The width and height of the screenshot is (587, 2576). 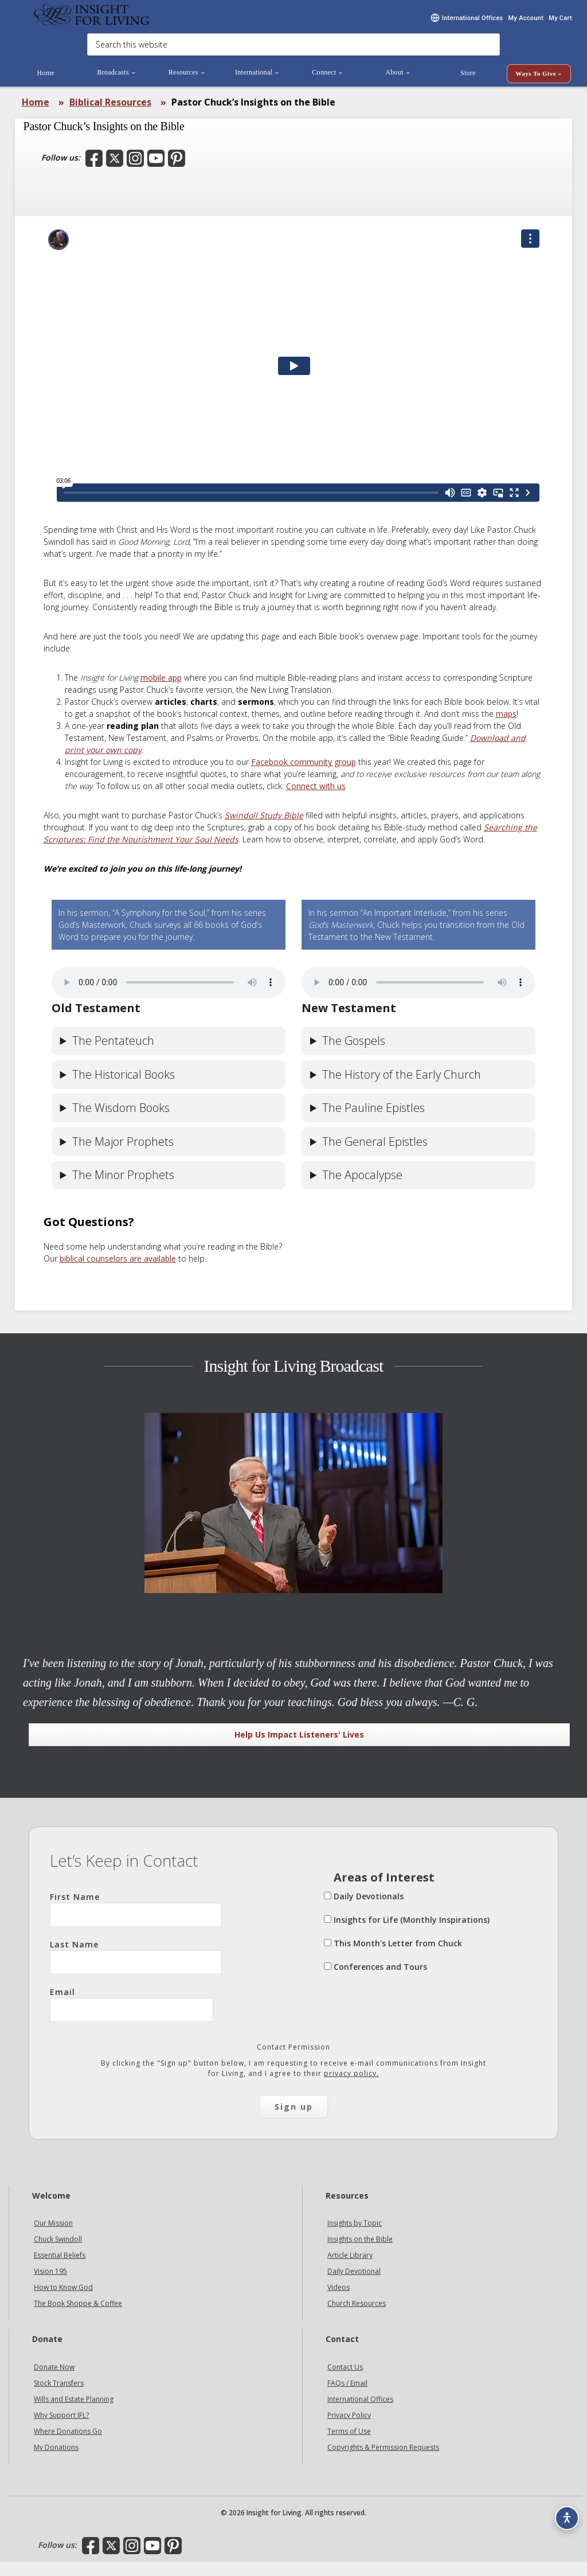 I want to click on International Offices, so click(x=360, y=2413).